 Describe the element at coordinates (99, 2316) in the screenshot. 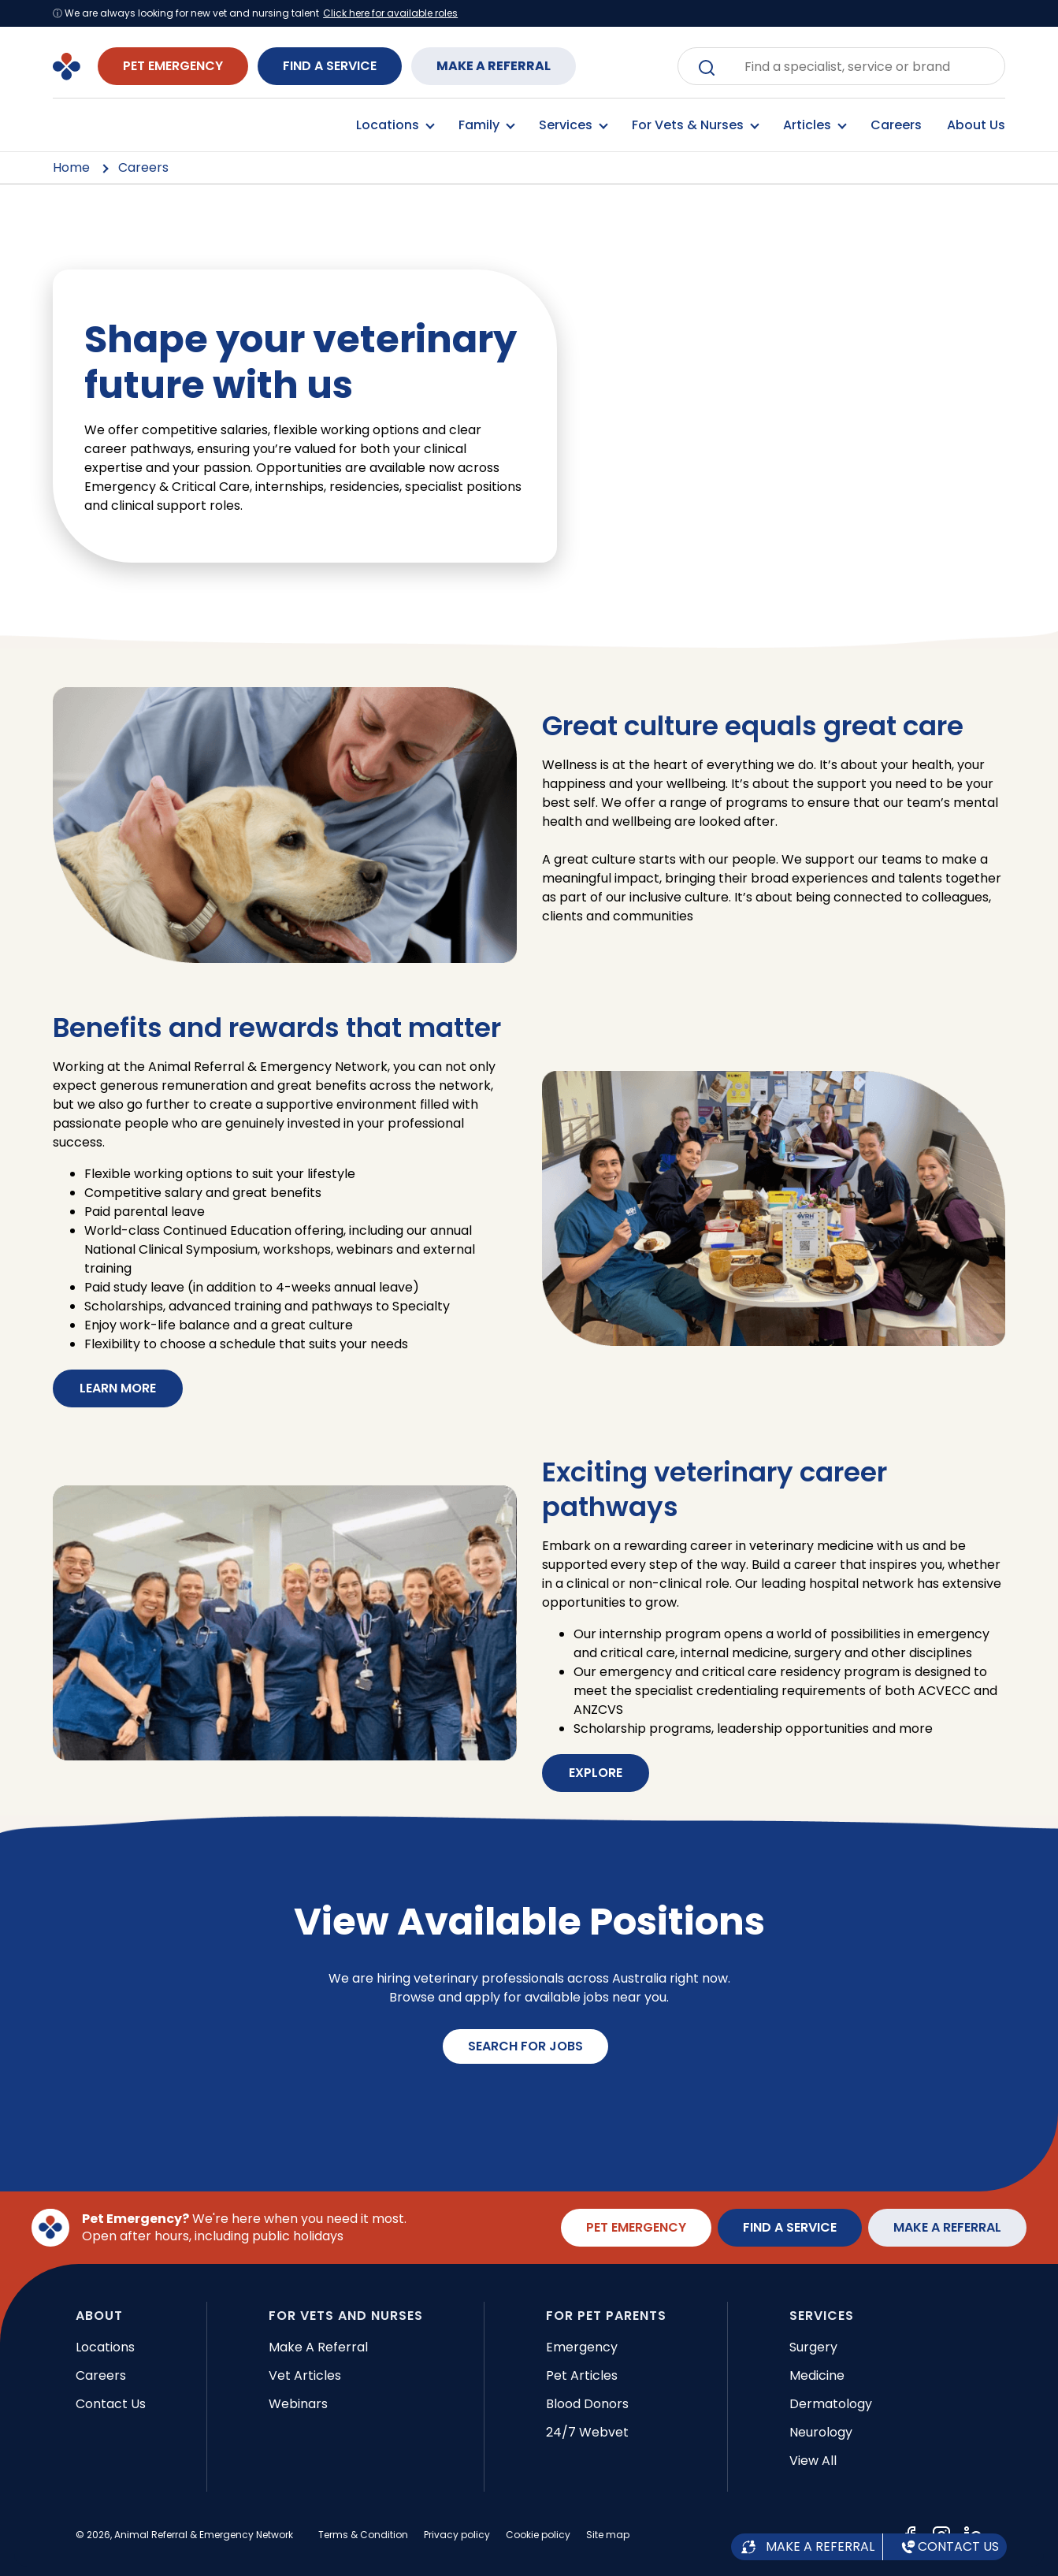

I see `ABOUT` at that location.